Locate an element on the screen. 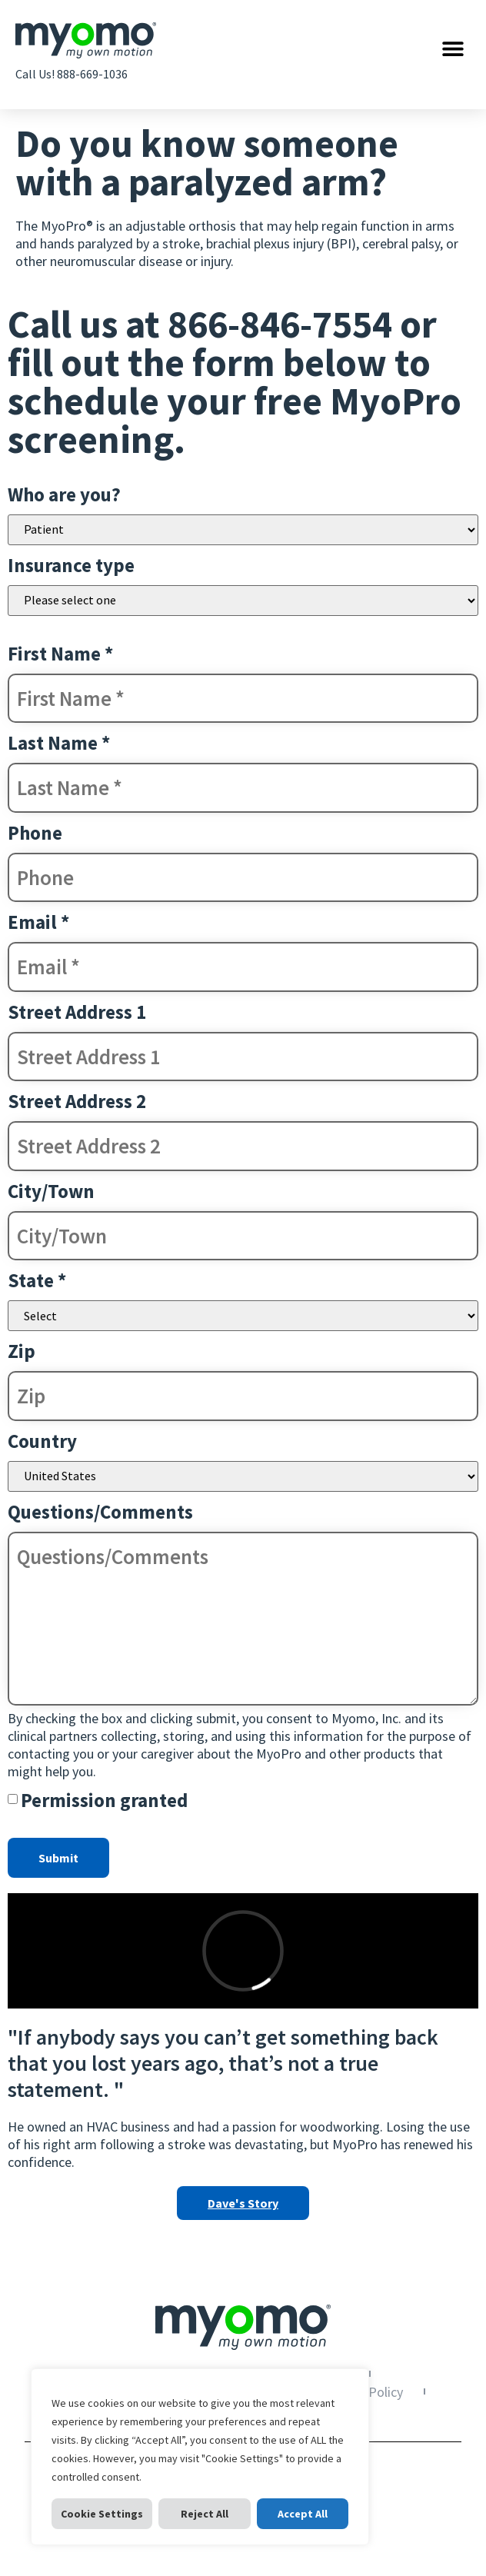  Street Address 1 is located at coordinates (77, 1012).